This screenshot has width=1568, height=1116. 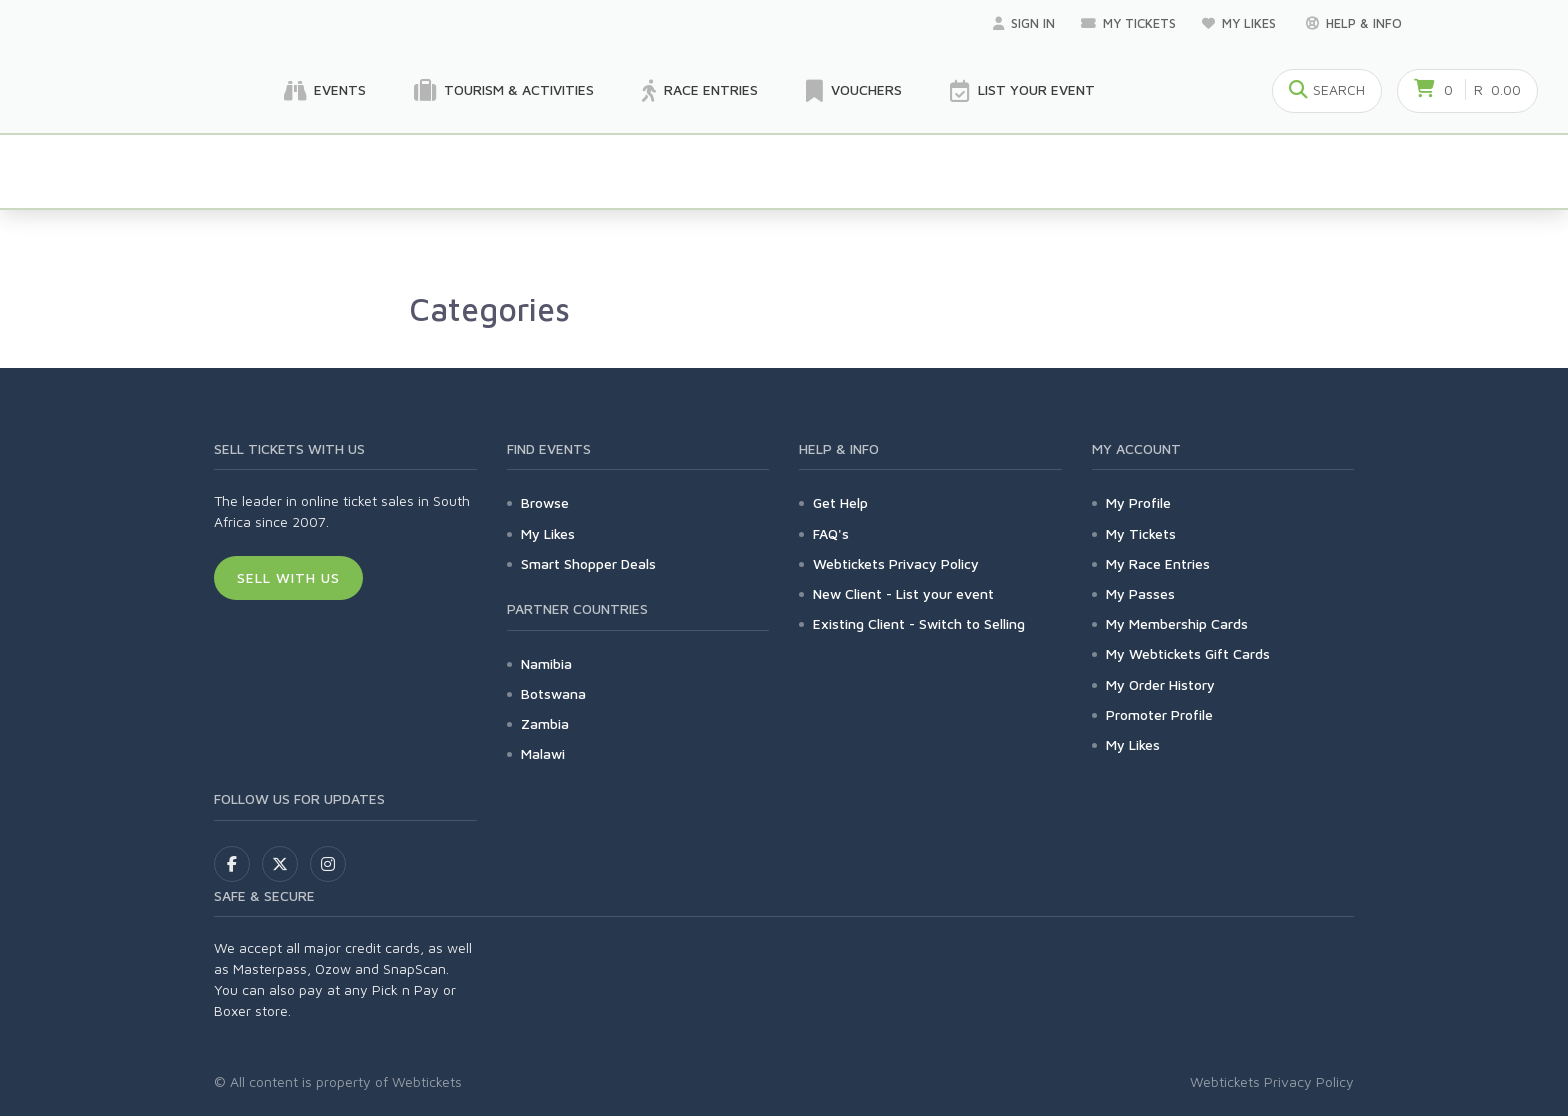 What do you see at coordinates (546, 663) in the screenshot?
I see `Namibia` at bounding box center [546, 663].